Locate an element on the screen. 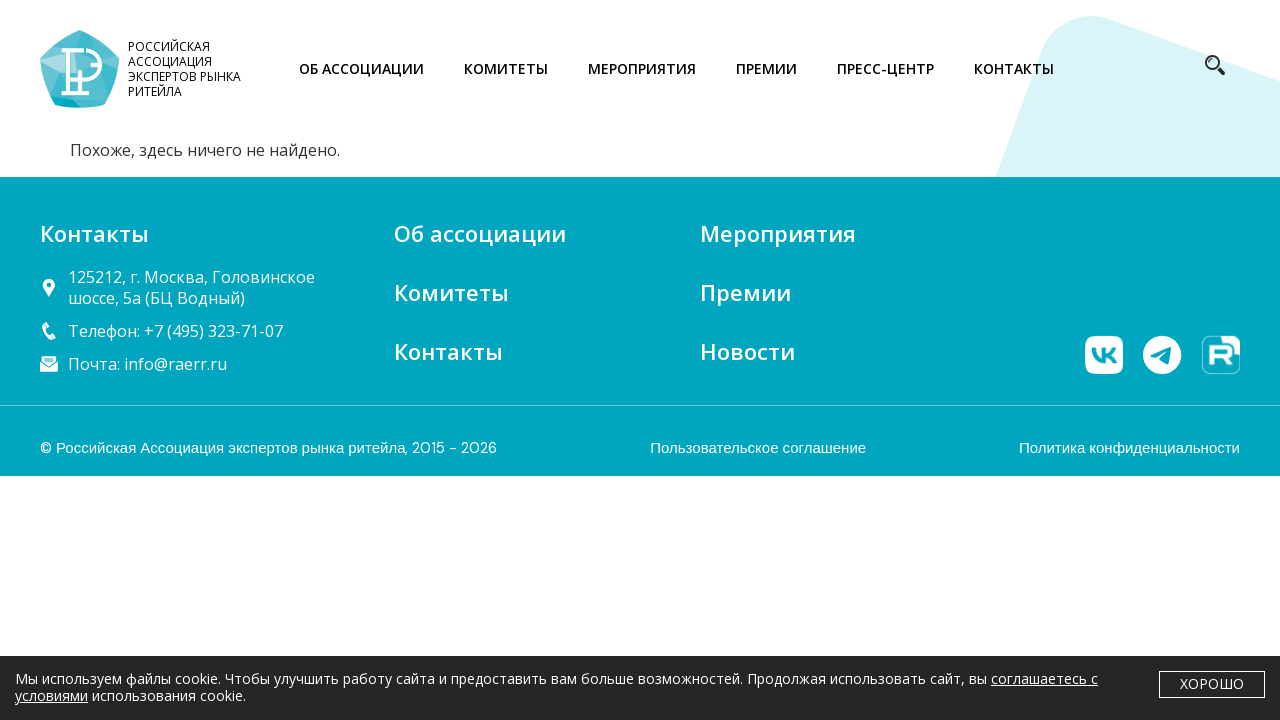 This screenshot has height=720, width=1280. МЕРОПРИЯТИЯ is located at coordinates (642, 68).